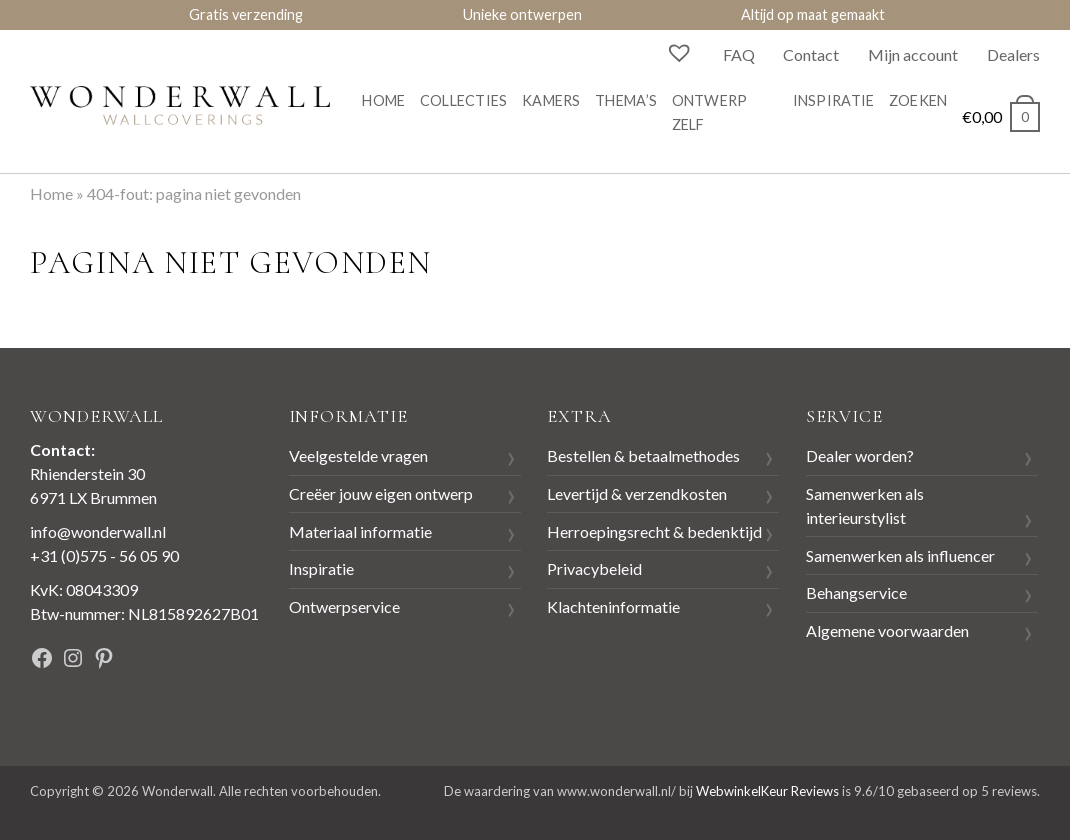 The height and width of the screenshot is (840, 1070). Describe the element at coordinates (98, 531) in the screenshot. I see `info@wonderwall.nl` at that location.